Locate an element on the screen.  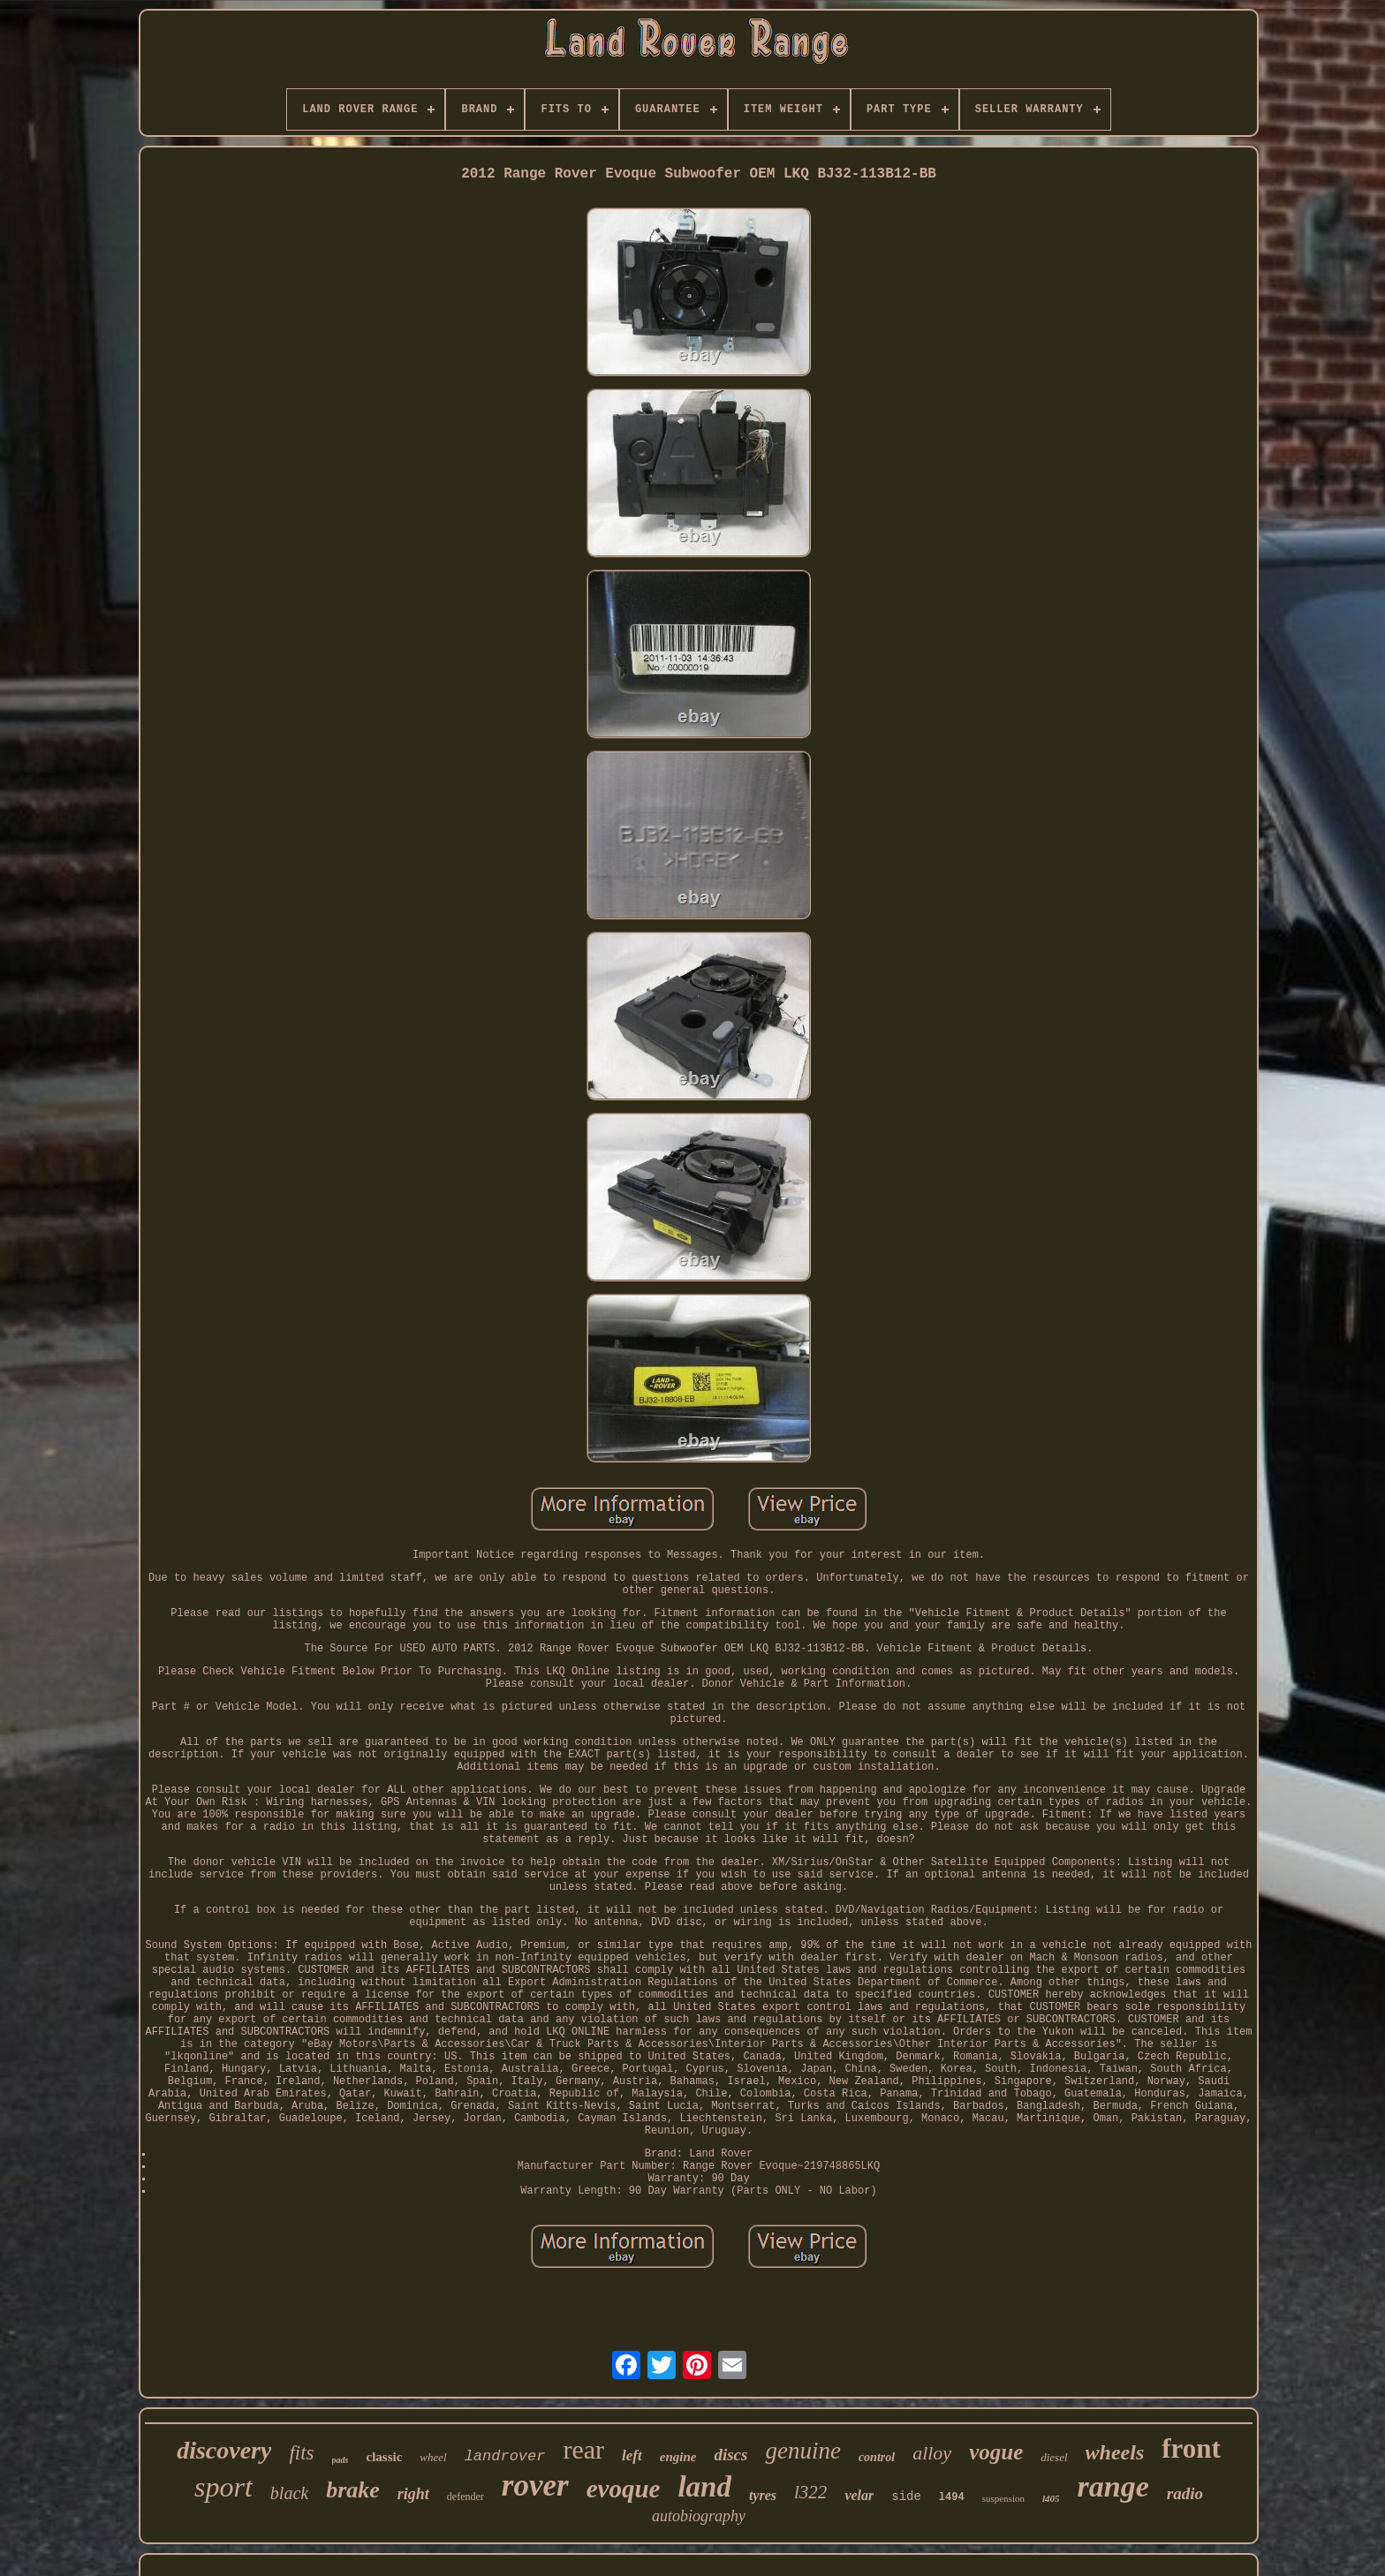
rear is located at coordinates (583, 2449).